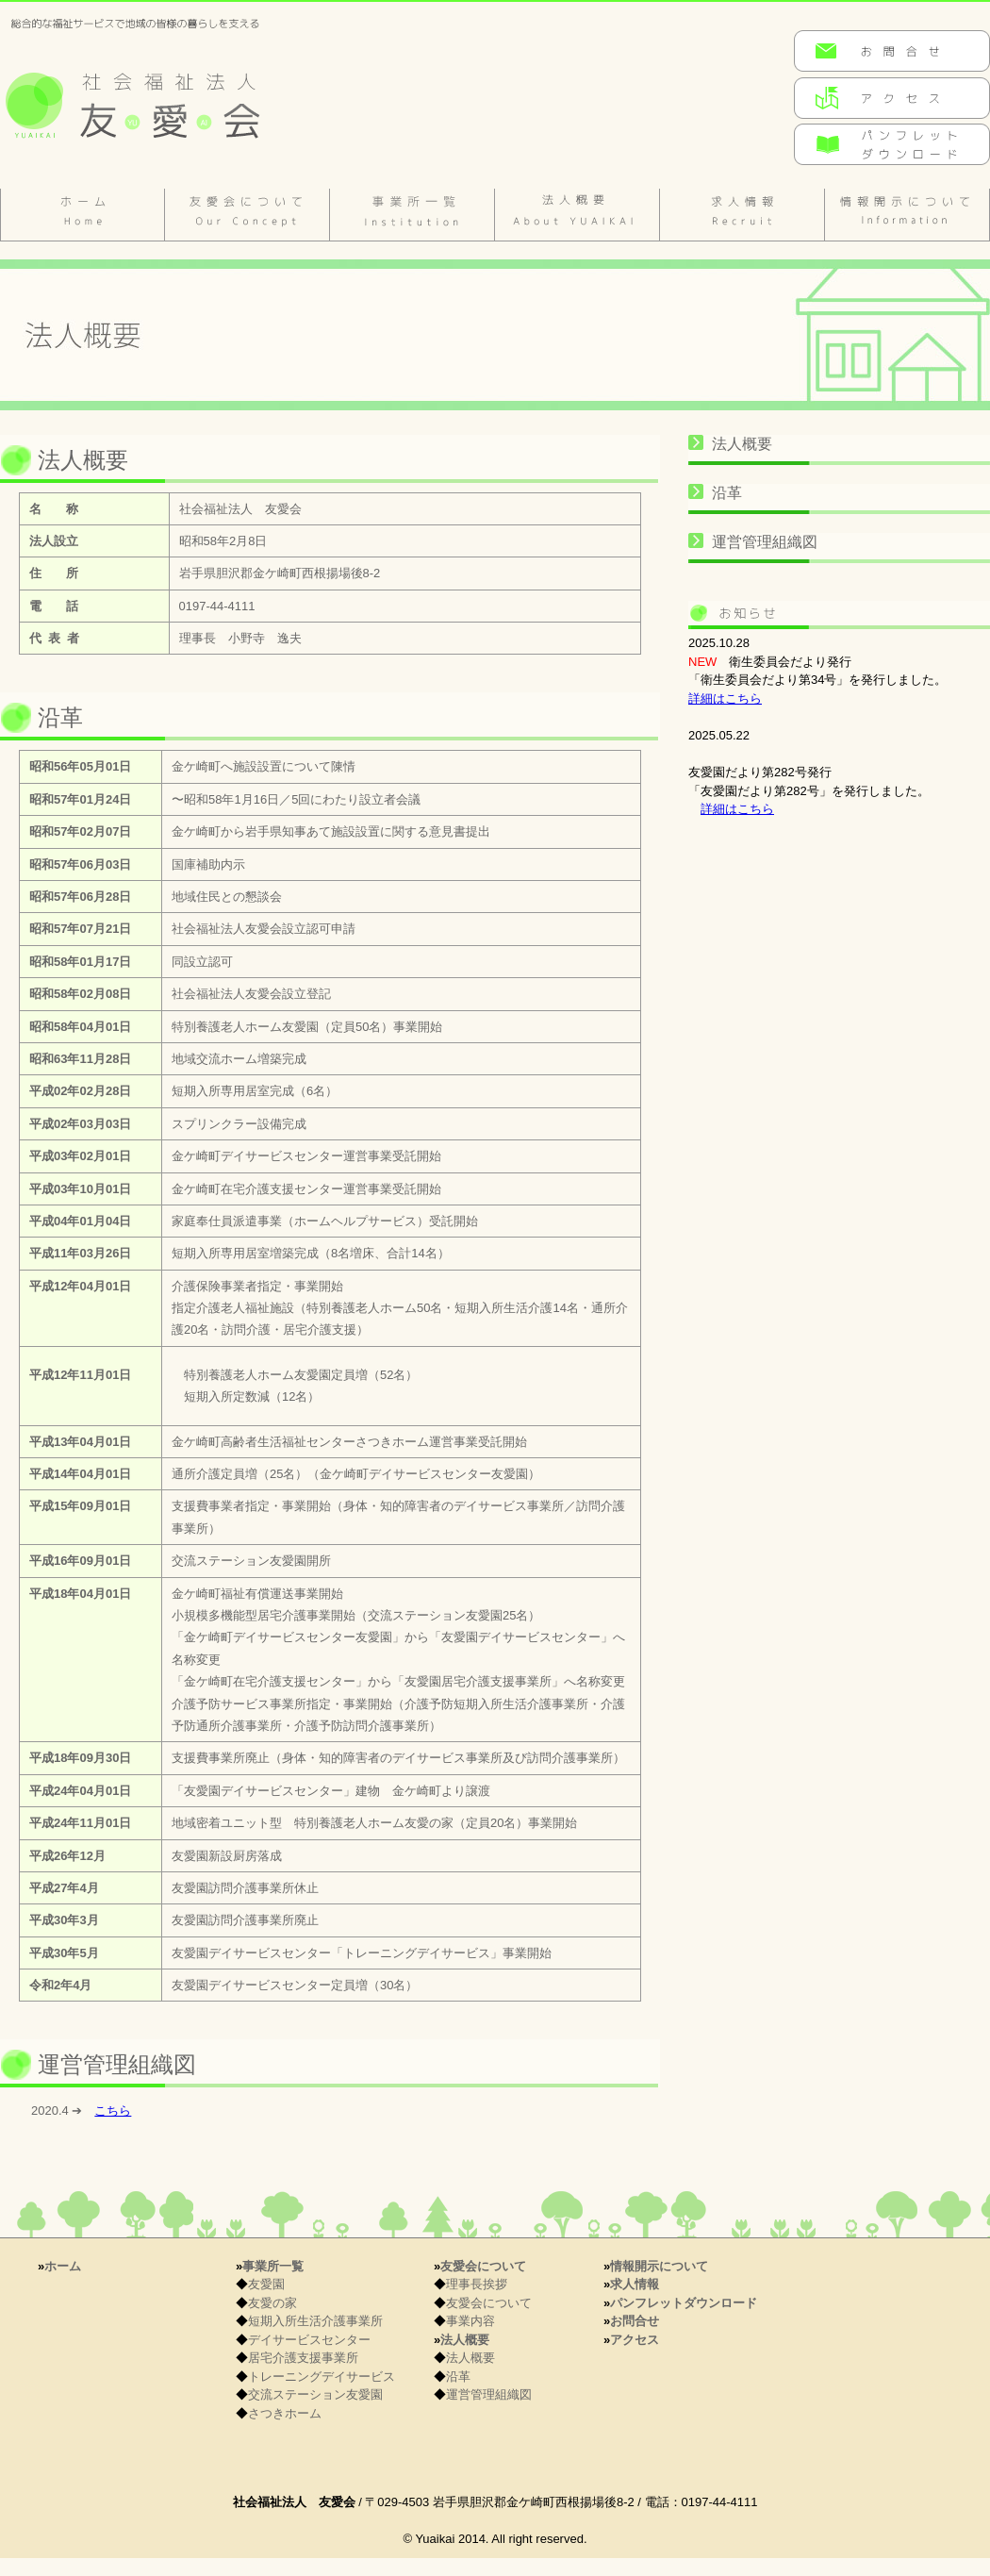 This screenshot has width=990, height=2576. I want to click on 法人概要, so click(577, 215).